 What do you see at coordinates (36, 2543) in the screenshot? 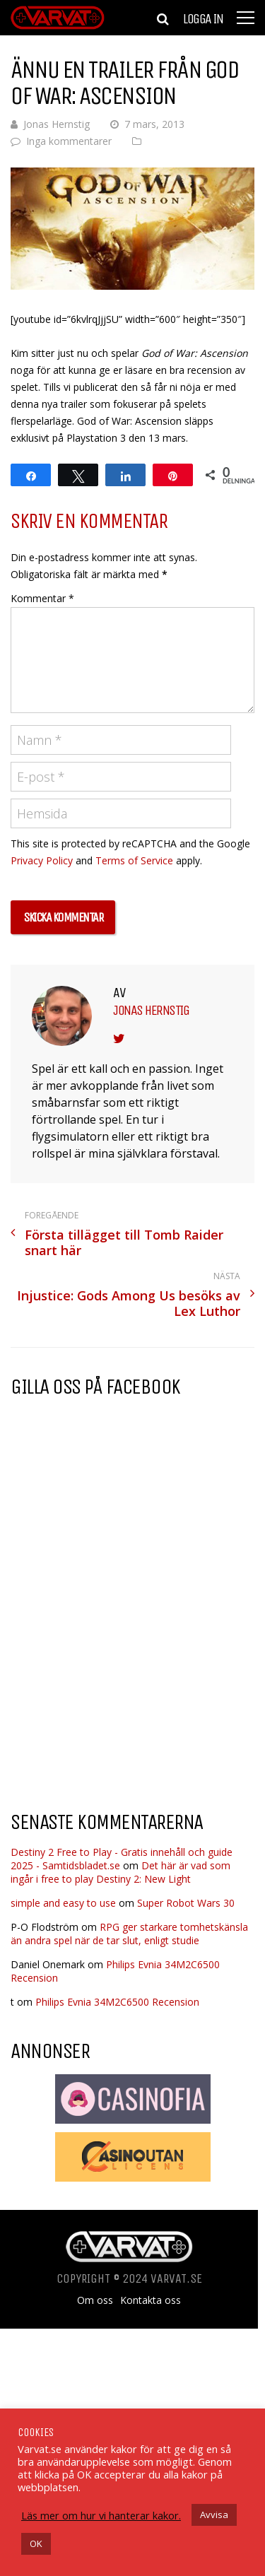
I see `OK [button]` at bounding box center [36, 2543].